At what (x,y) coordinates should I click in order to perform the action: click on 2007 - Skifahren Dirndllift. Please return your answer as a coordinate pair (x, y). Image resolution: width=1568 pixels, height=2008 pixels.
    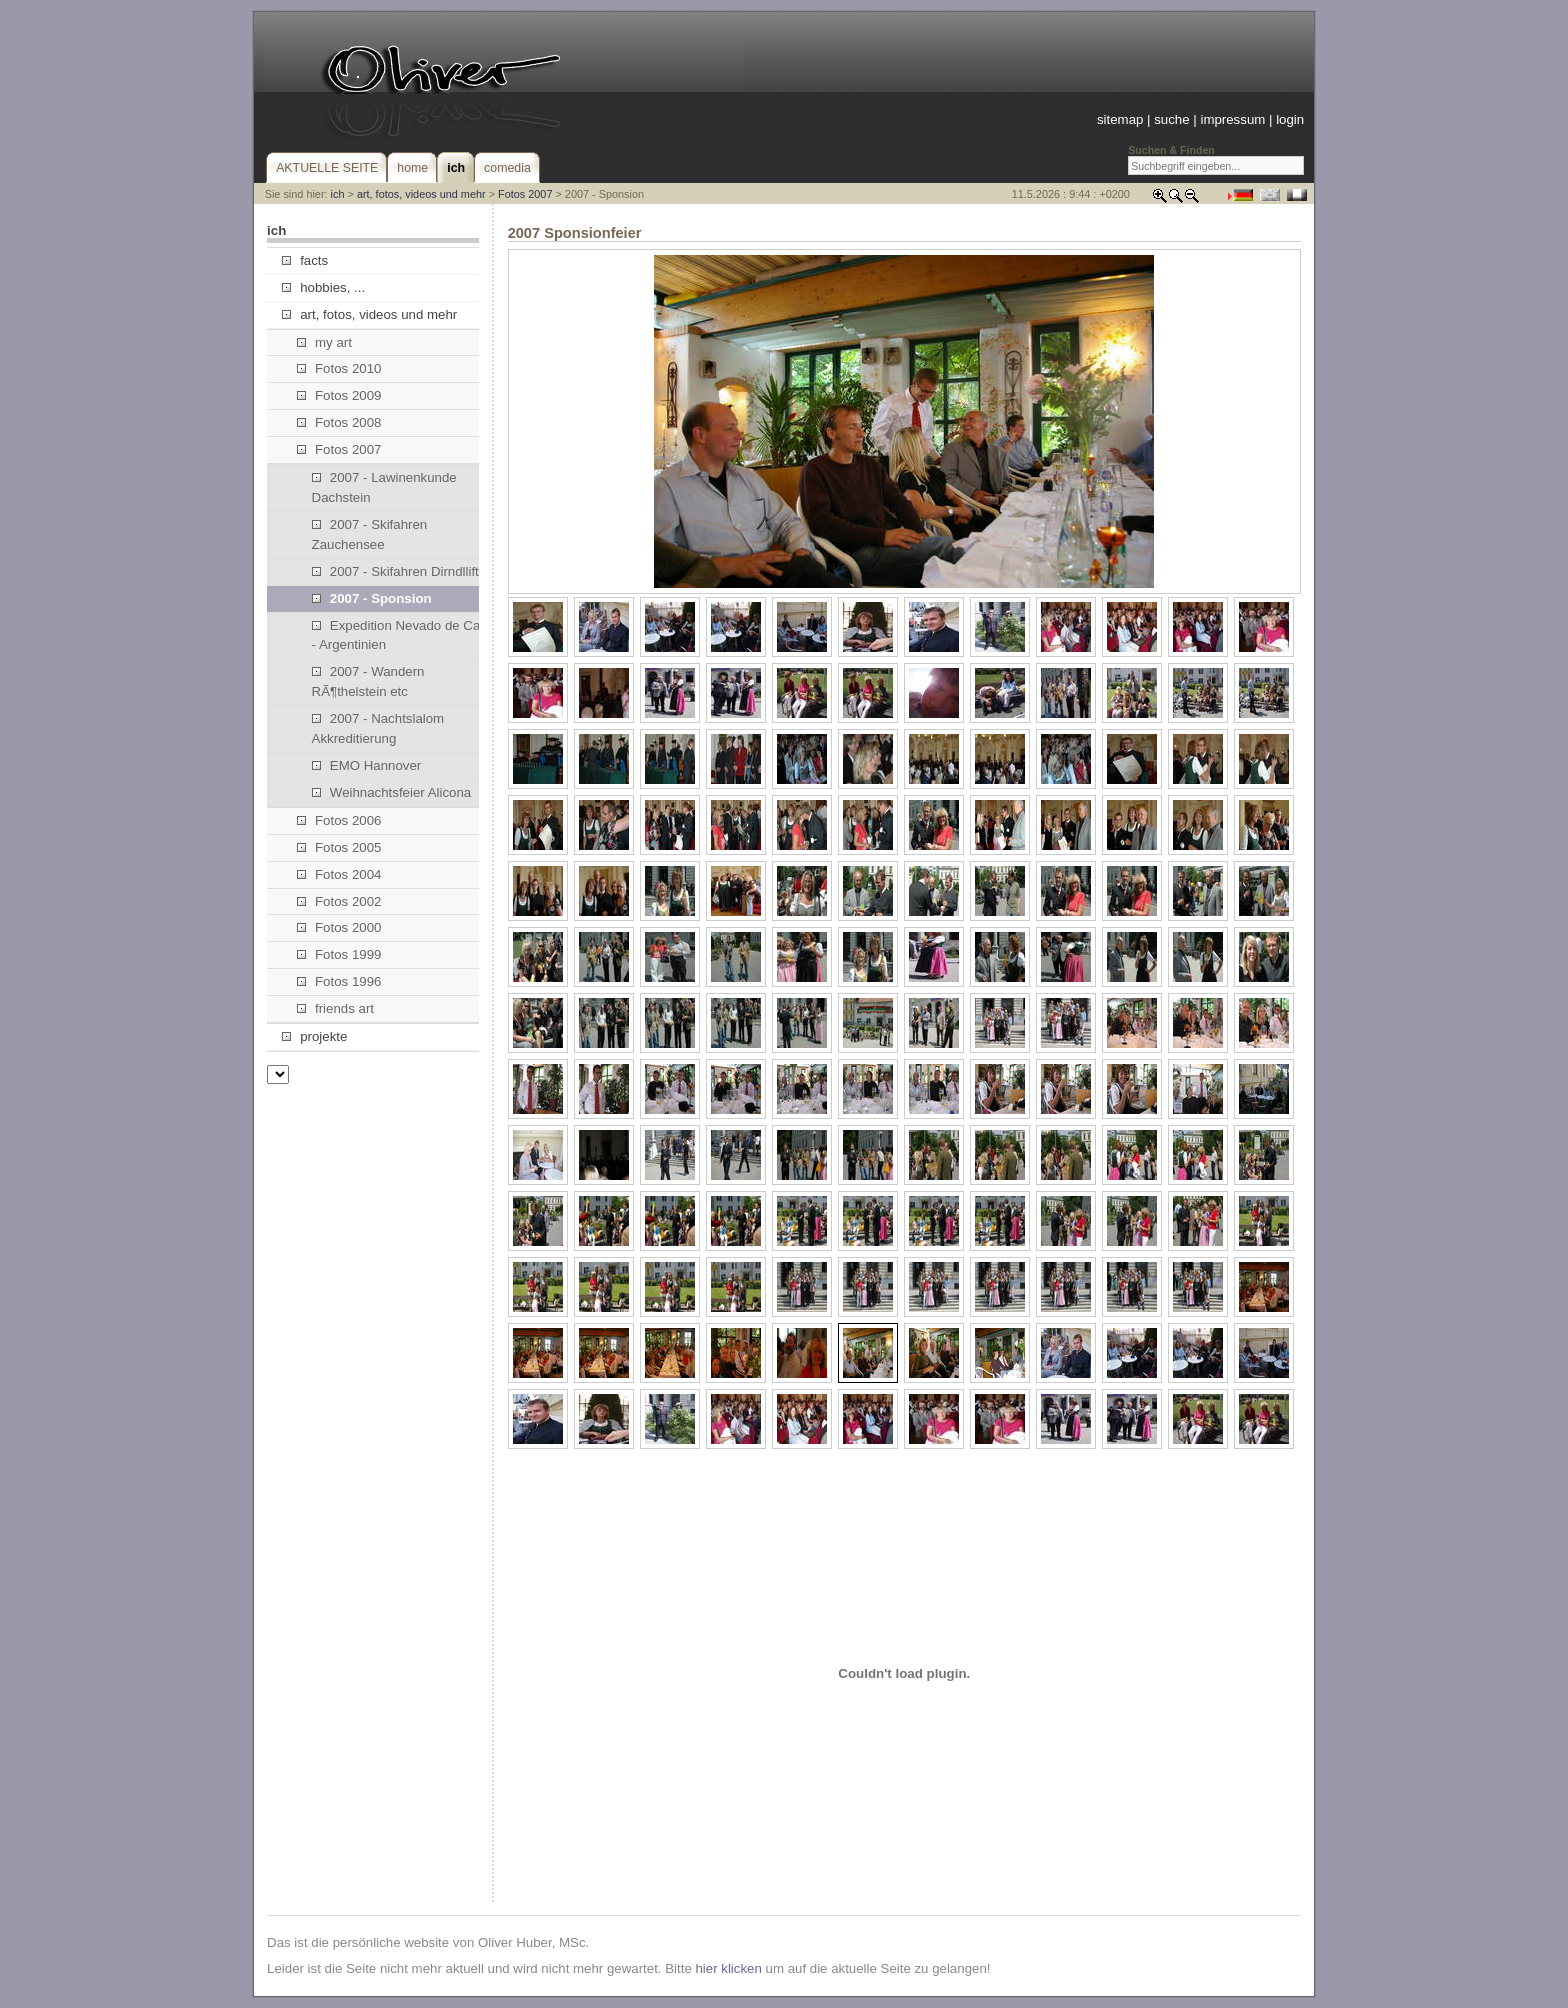
    Looking at the image, I should click on (395, 571).